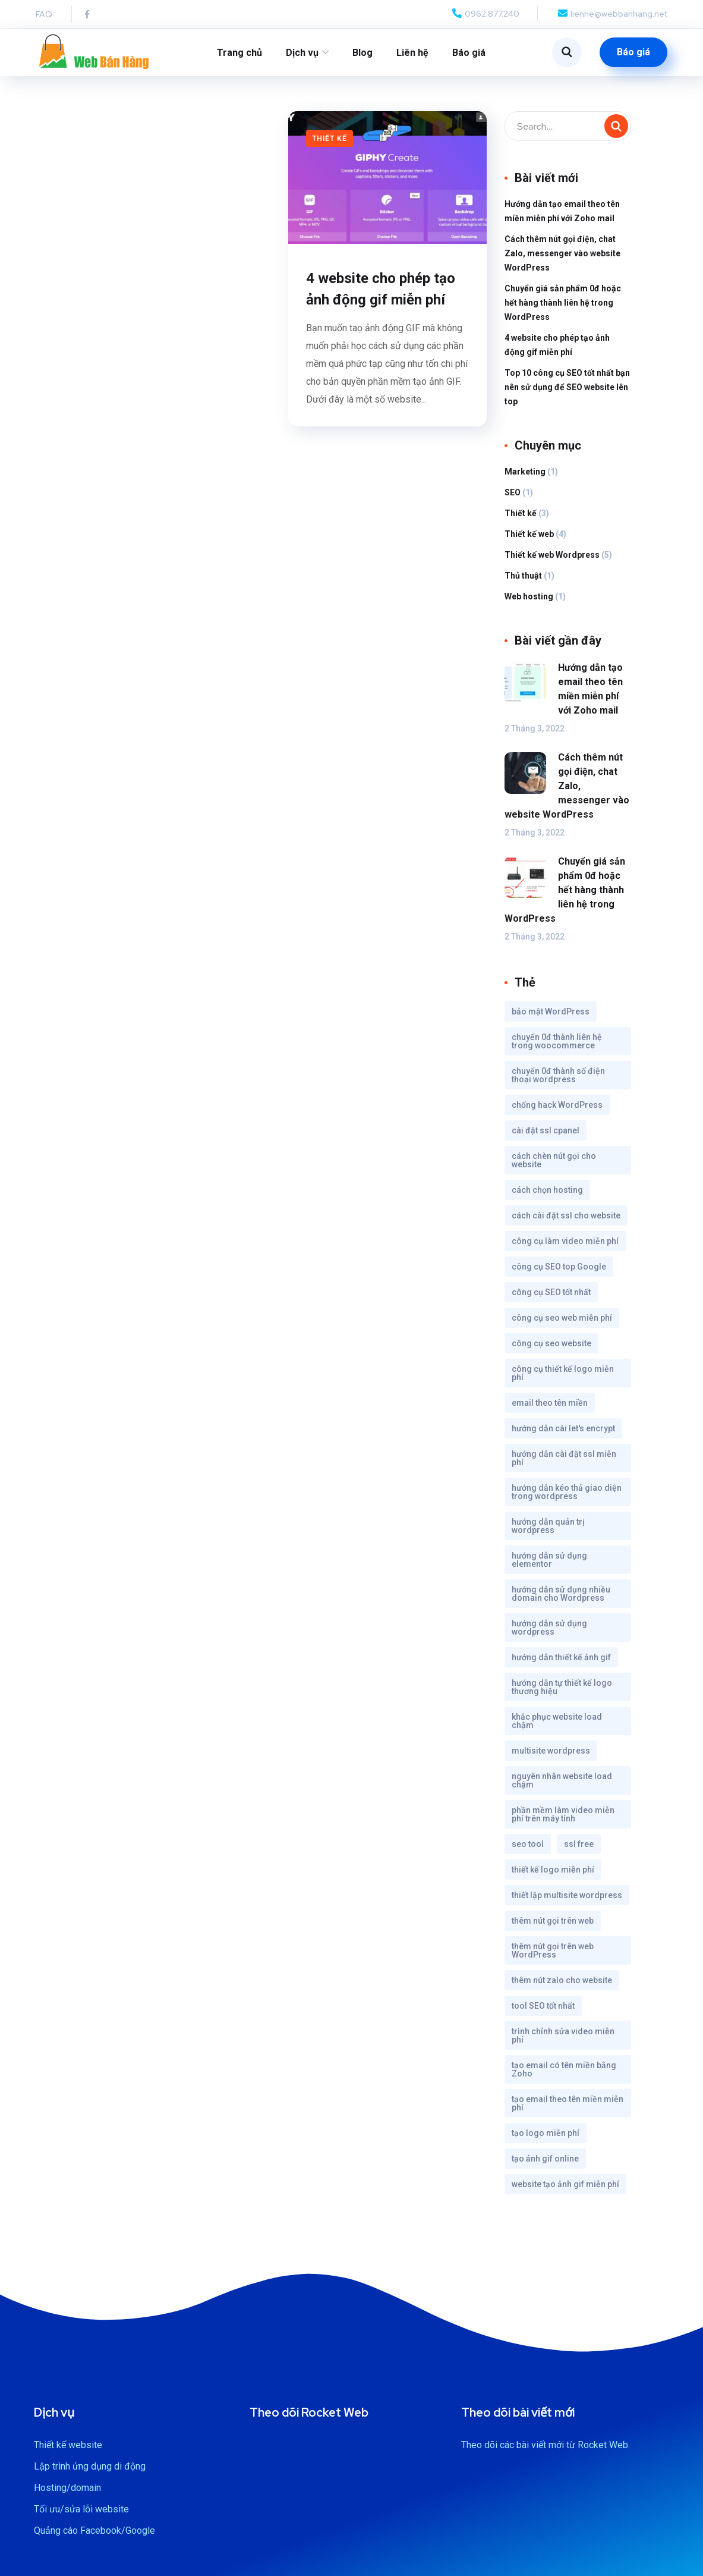 This screenshot has height=2576, width=703. Describe the element at coordinates (561, 1601) in the screenshot. I see `hướng dẫn sử dụng nhiều domain cho Wordpress [hướng dẫn sử dụng nhiều domain cho Wordpress (1 mục)]` at that location.